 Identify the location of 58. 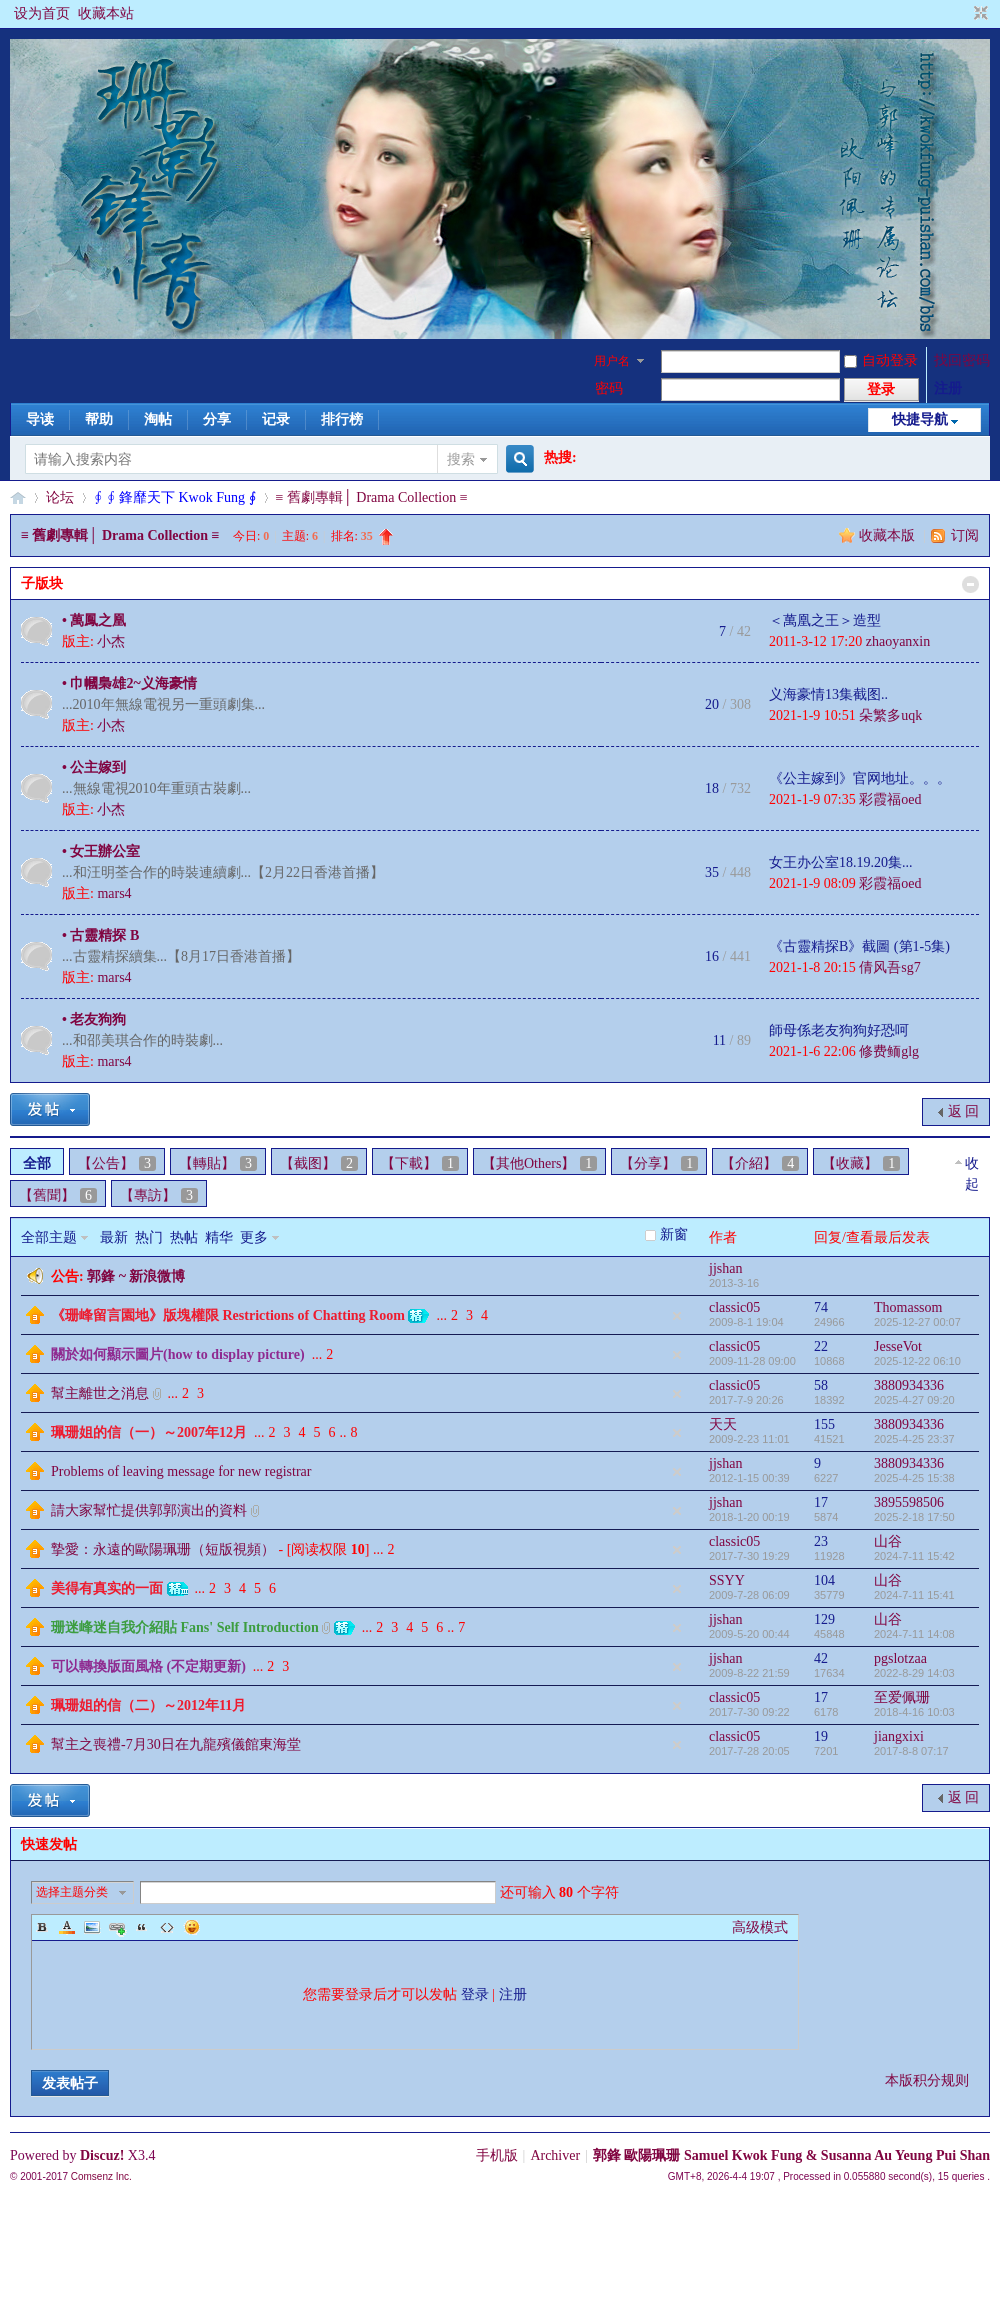
(821, 1385).